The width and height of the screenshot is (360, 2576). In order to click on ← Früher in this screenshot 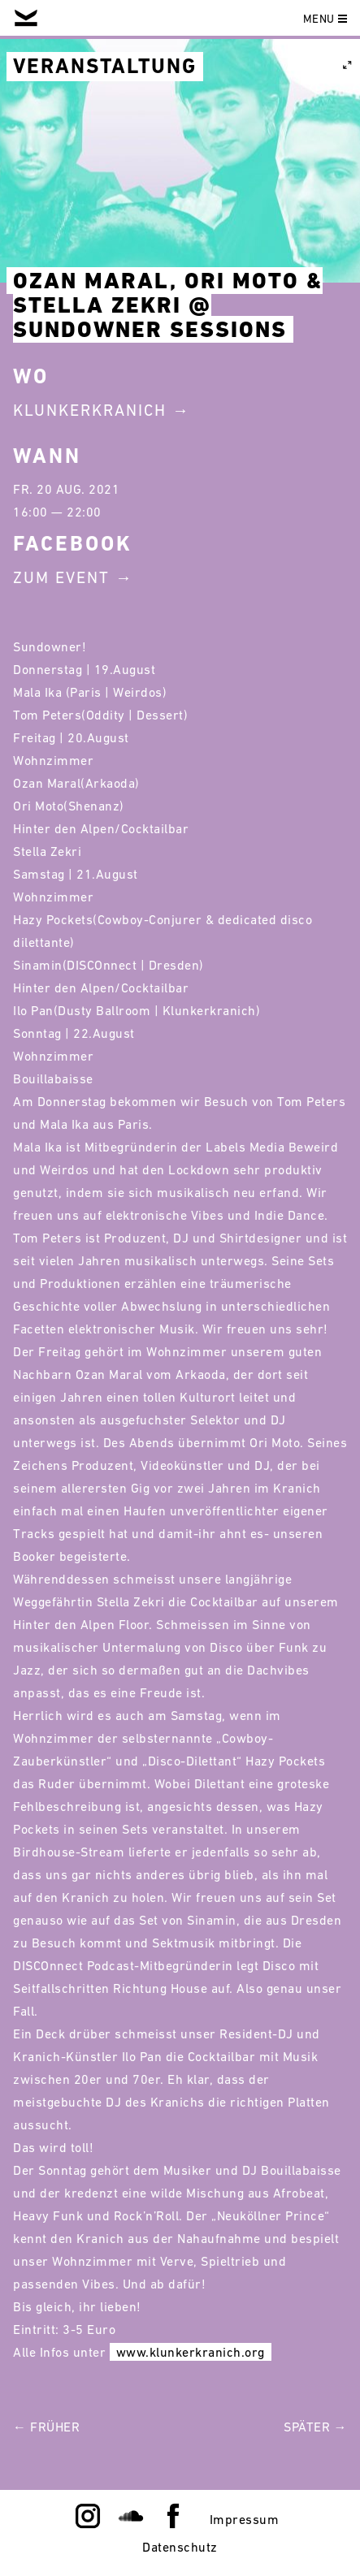, I will do `click(46, 2426)`.